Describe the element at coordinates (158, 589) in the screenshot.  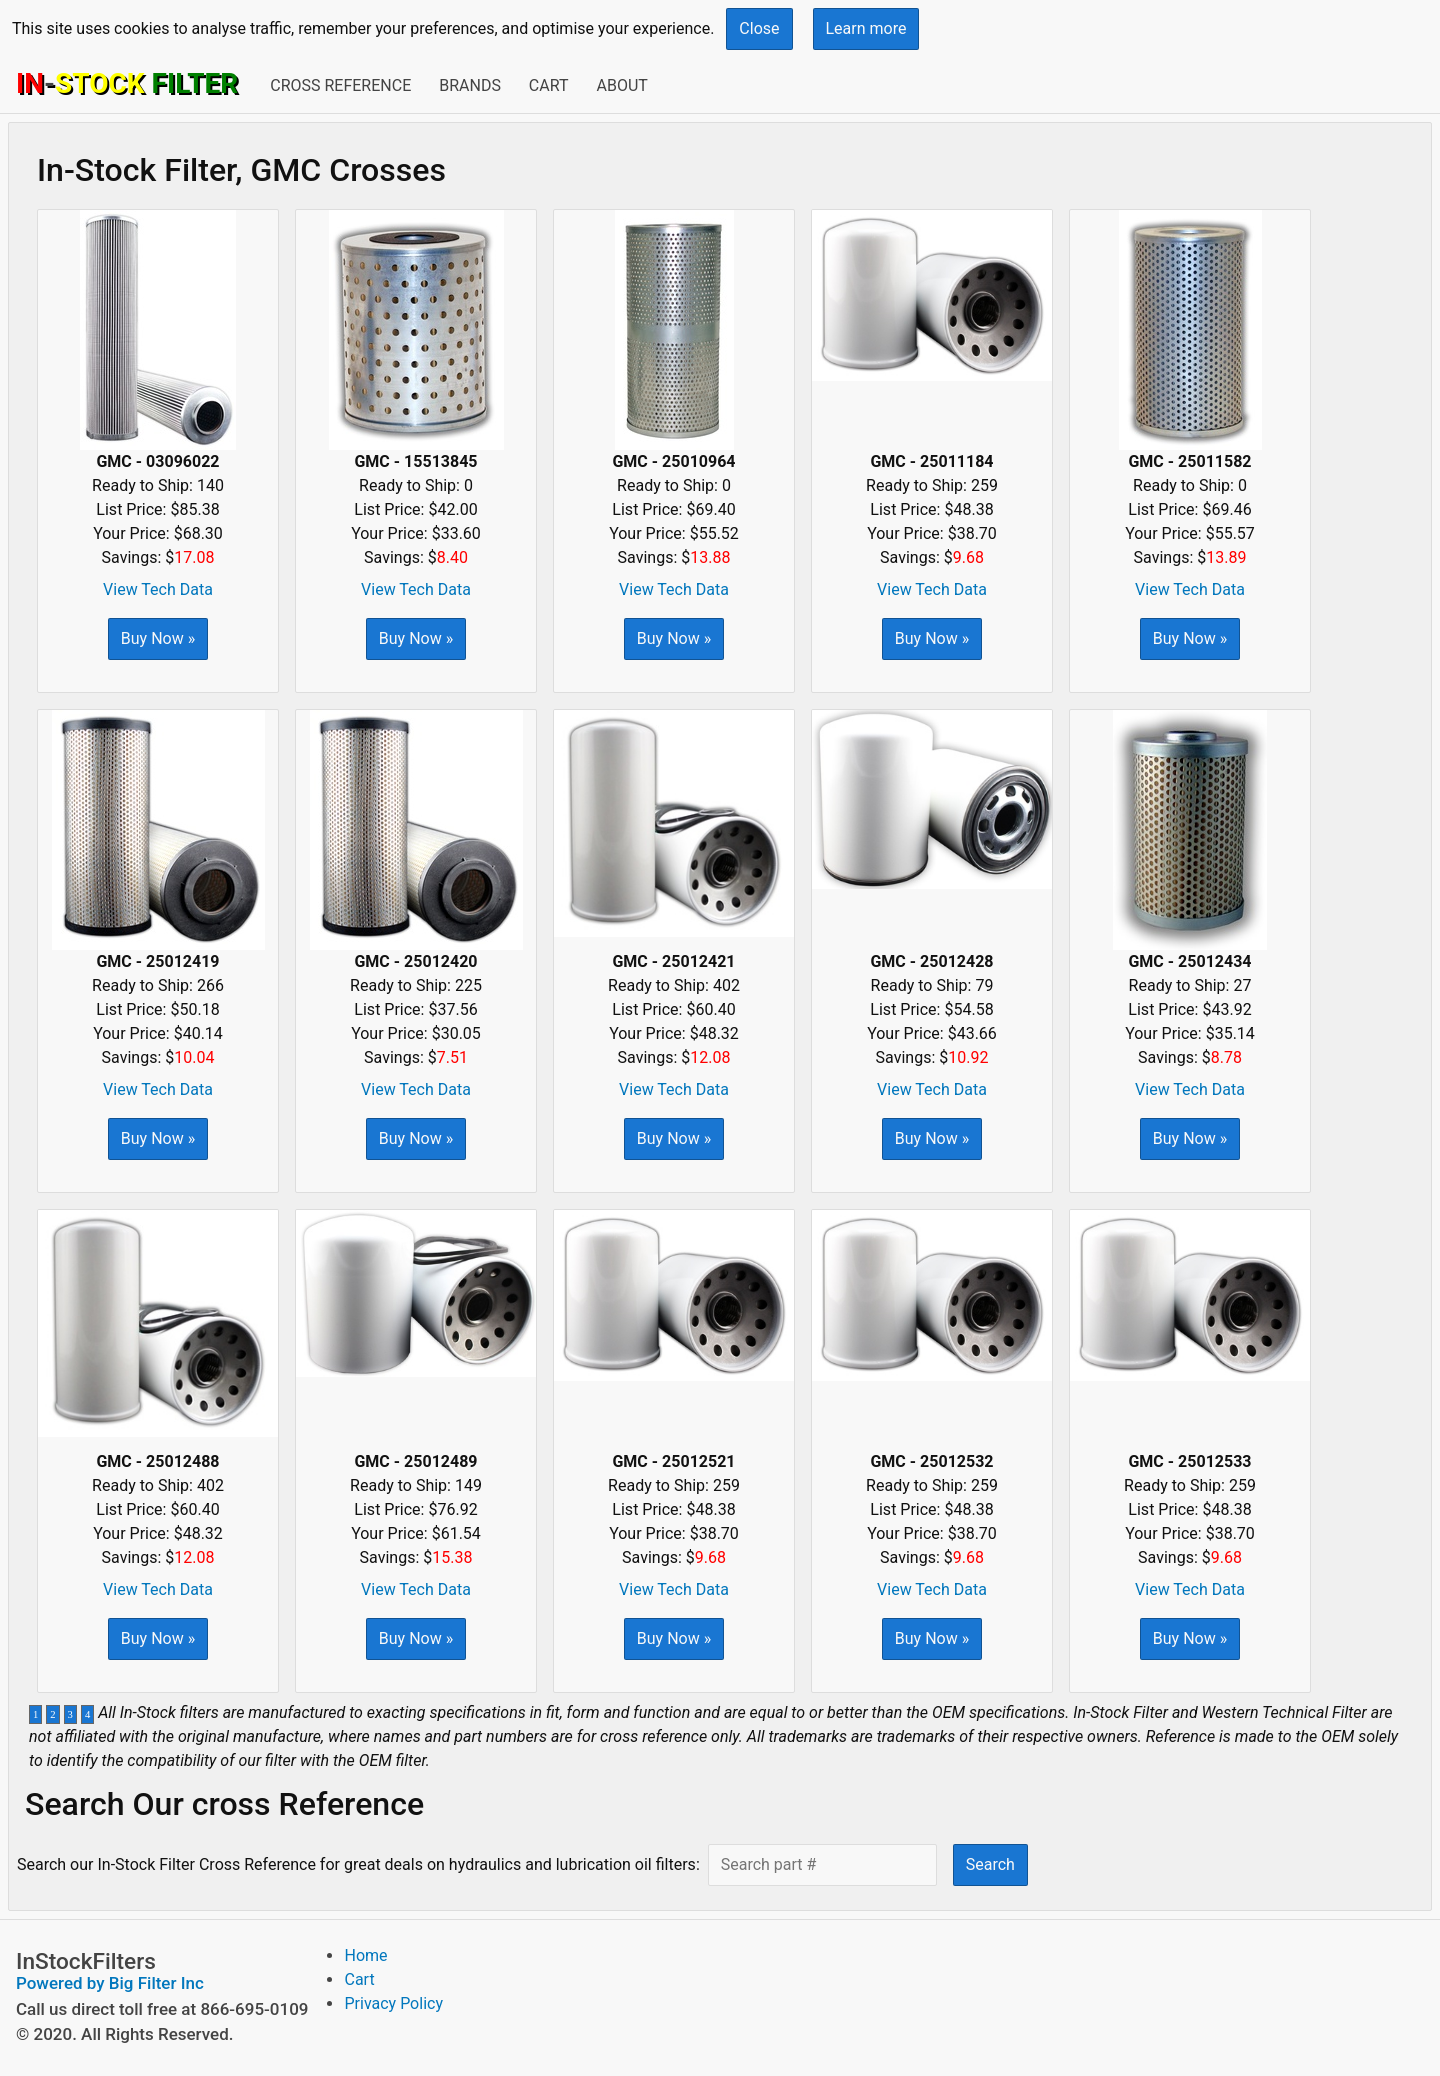
I see `View Tech Data` at that location.